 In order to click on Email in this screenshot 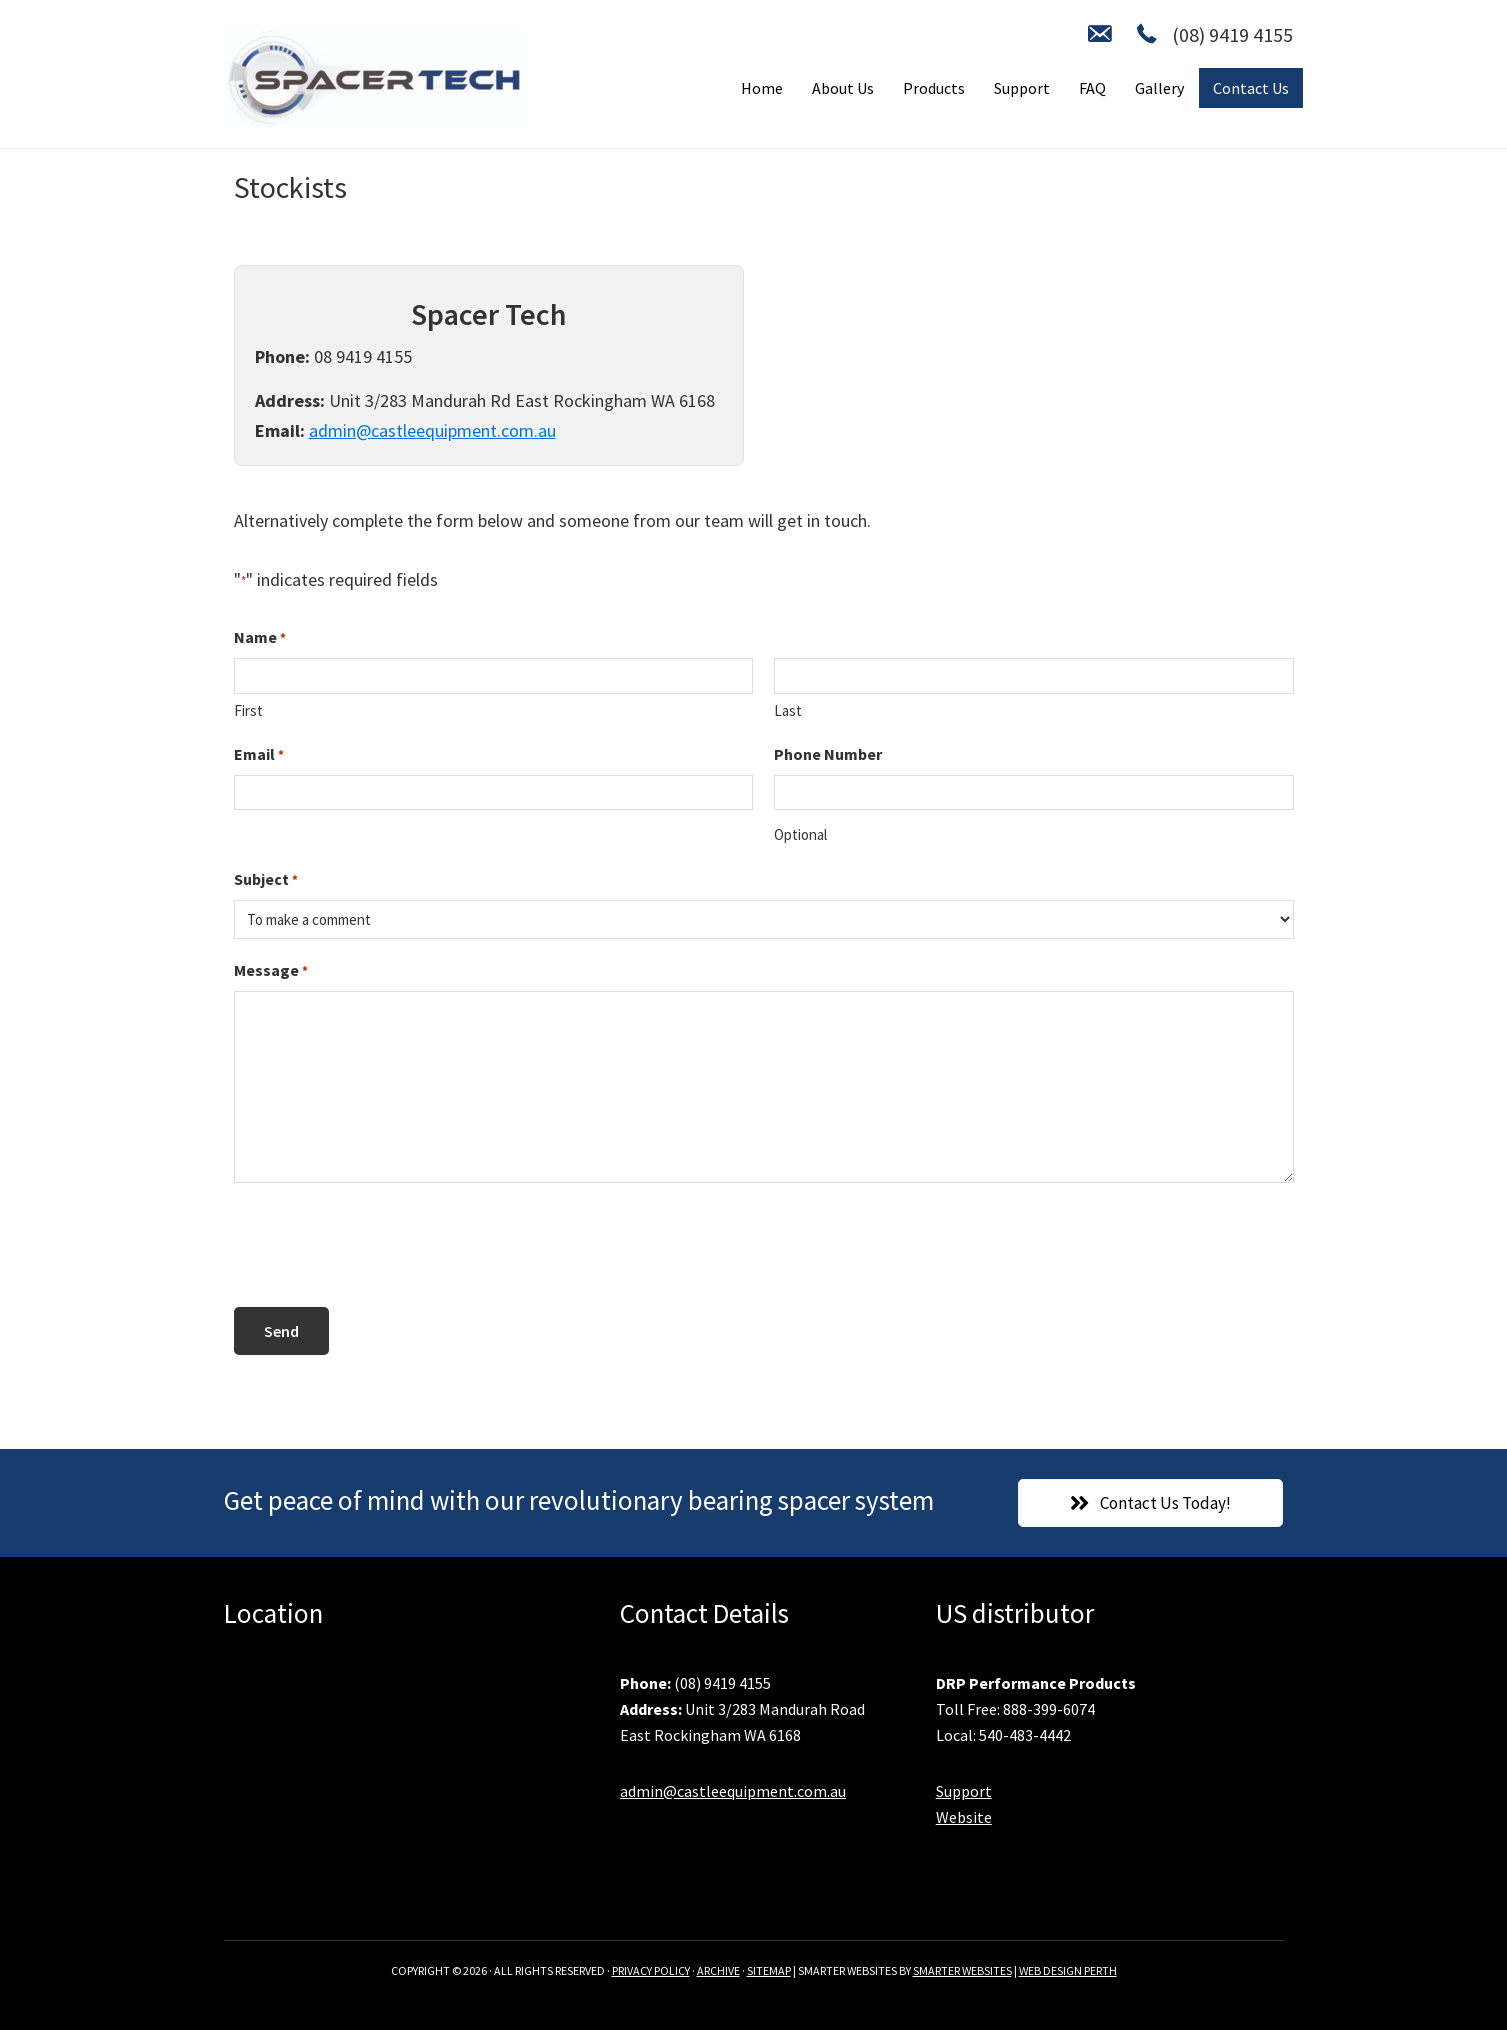, I will do `click(259, 755)`.